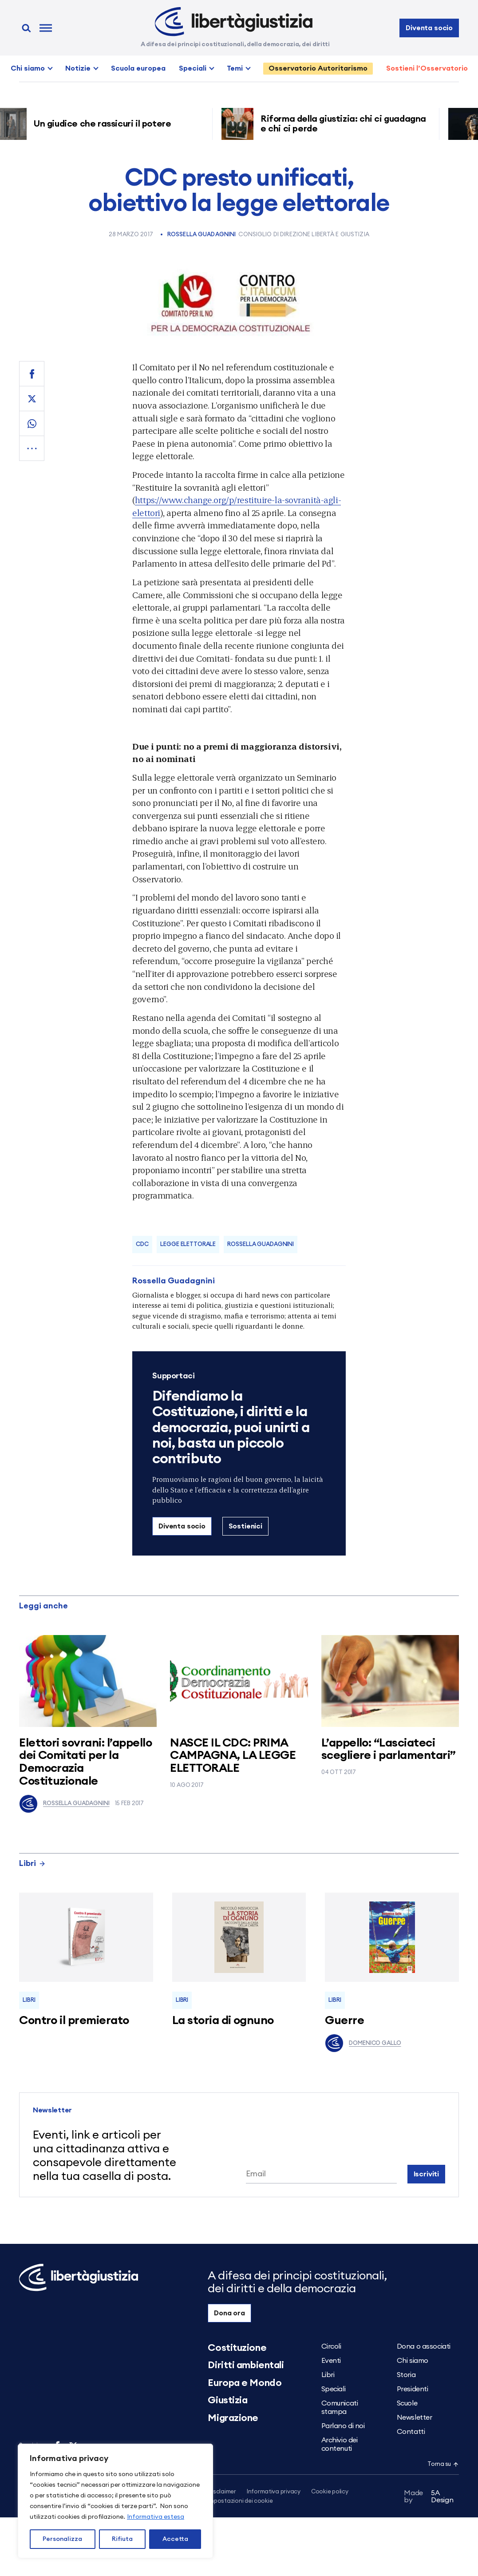  What do you see at coordinates (223, 2020) in the screenshot?
I see `La storia di ognuno` at bounding box center [223, 2020].